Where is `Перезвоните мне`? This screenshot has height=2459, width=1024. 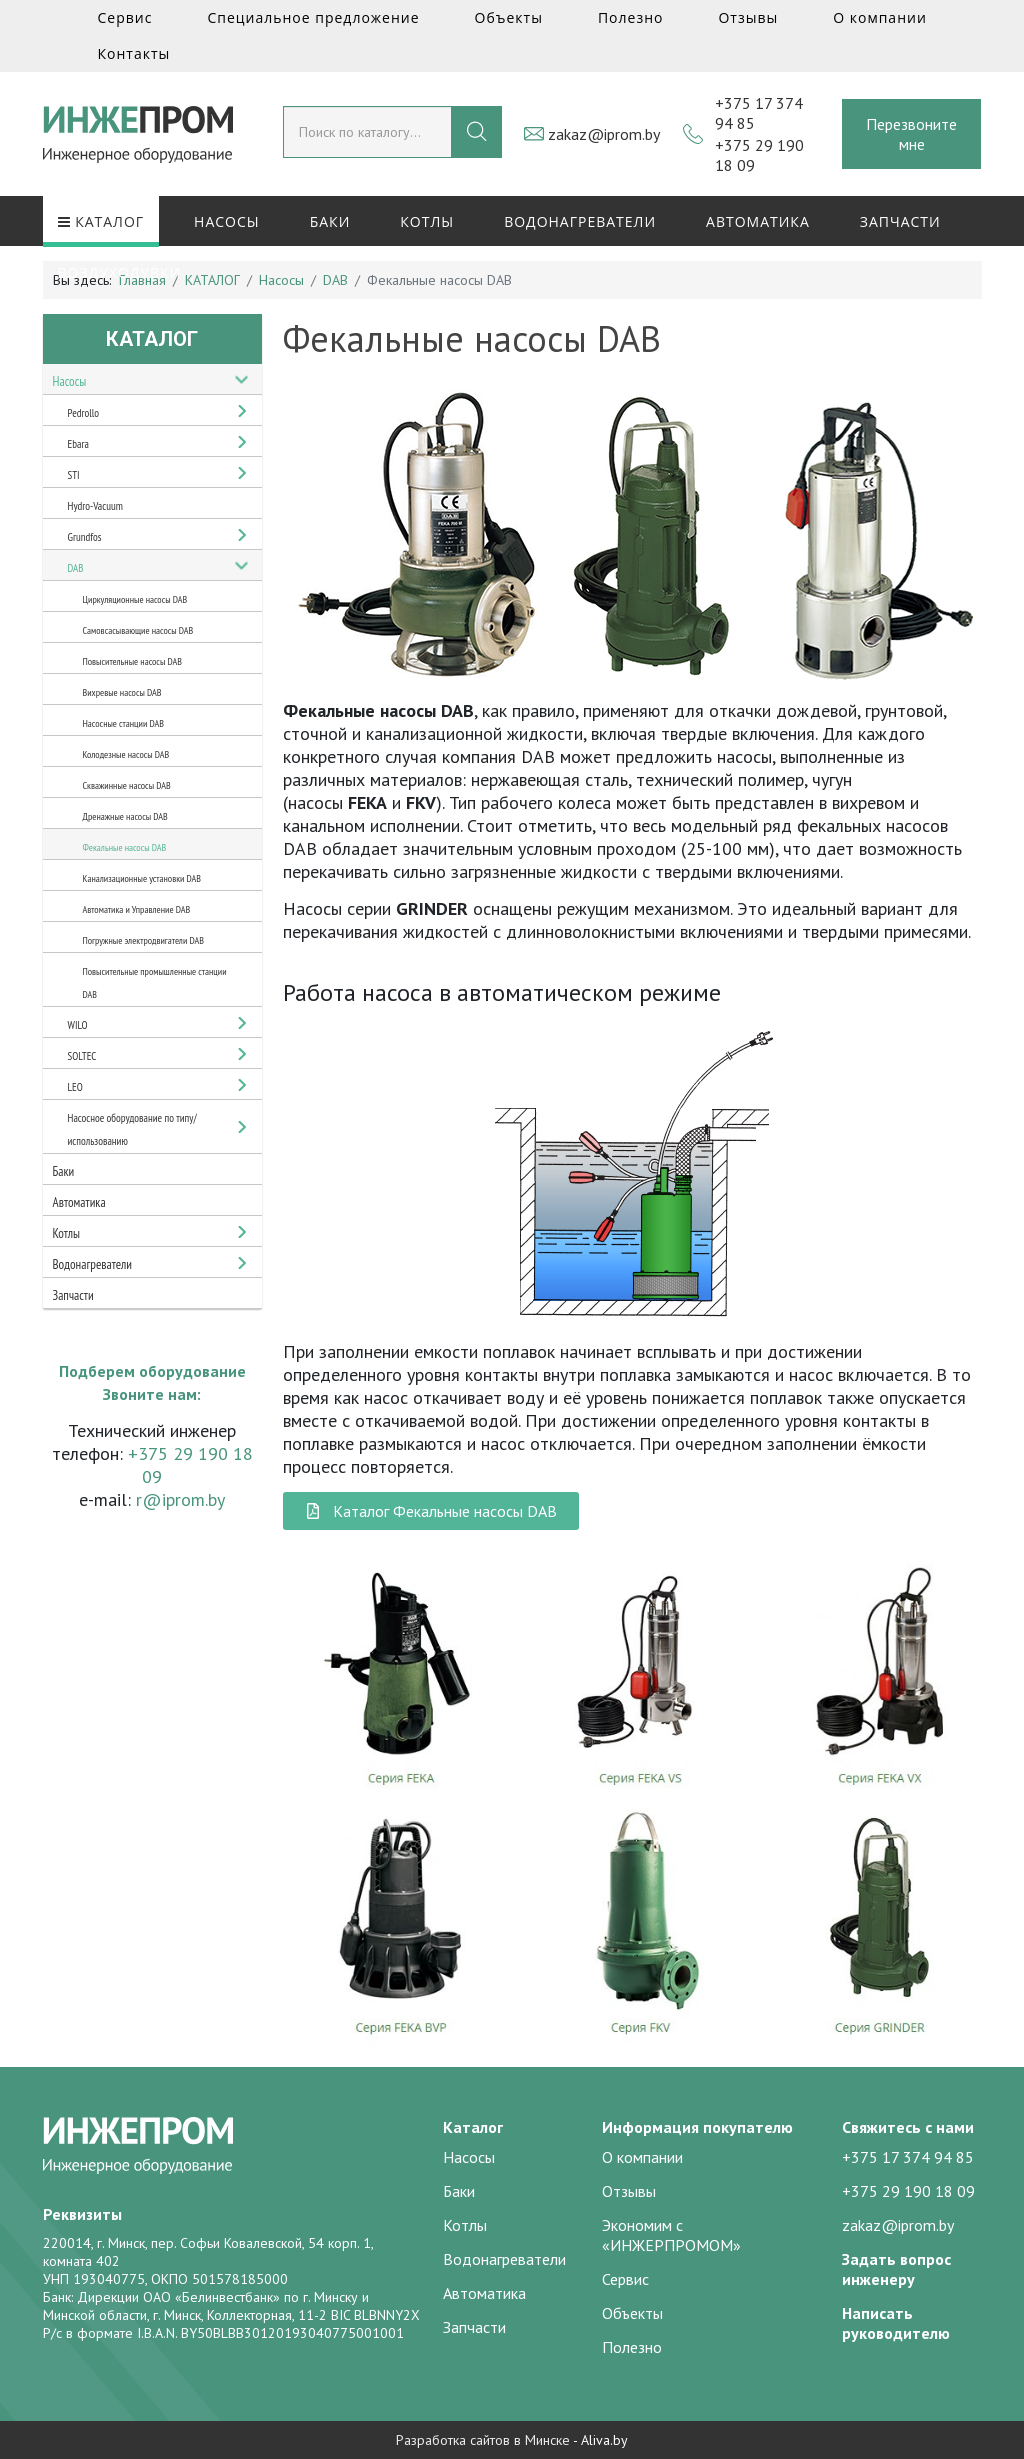 Перезвоните мне is located at coordinates (911, 134).